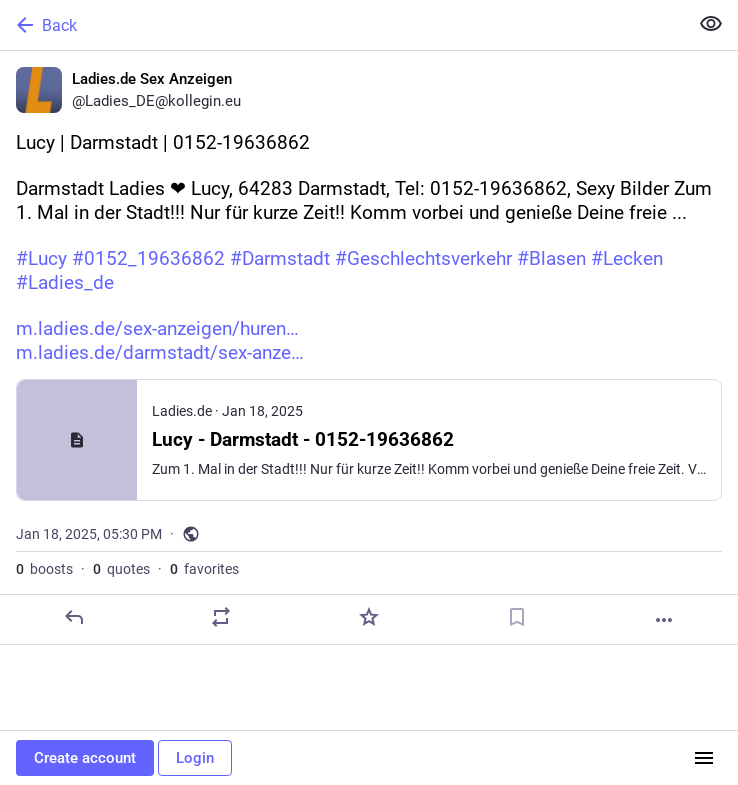 This screenshot has width=738, height=785. I want to click on [Menu], so click(704, 758).